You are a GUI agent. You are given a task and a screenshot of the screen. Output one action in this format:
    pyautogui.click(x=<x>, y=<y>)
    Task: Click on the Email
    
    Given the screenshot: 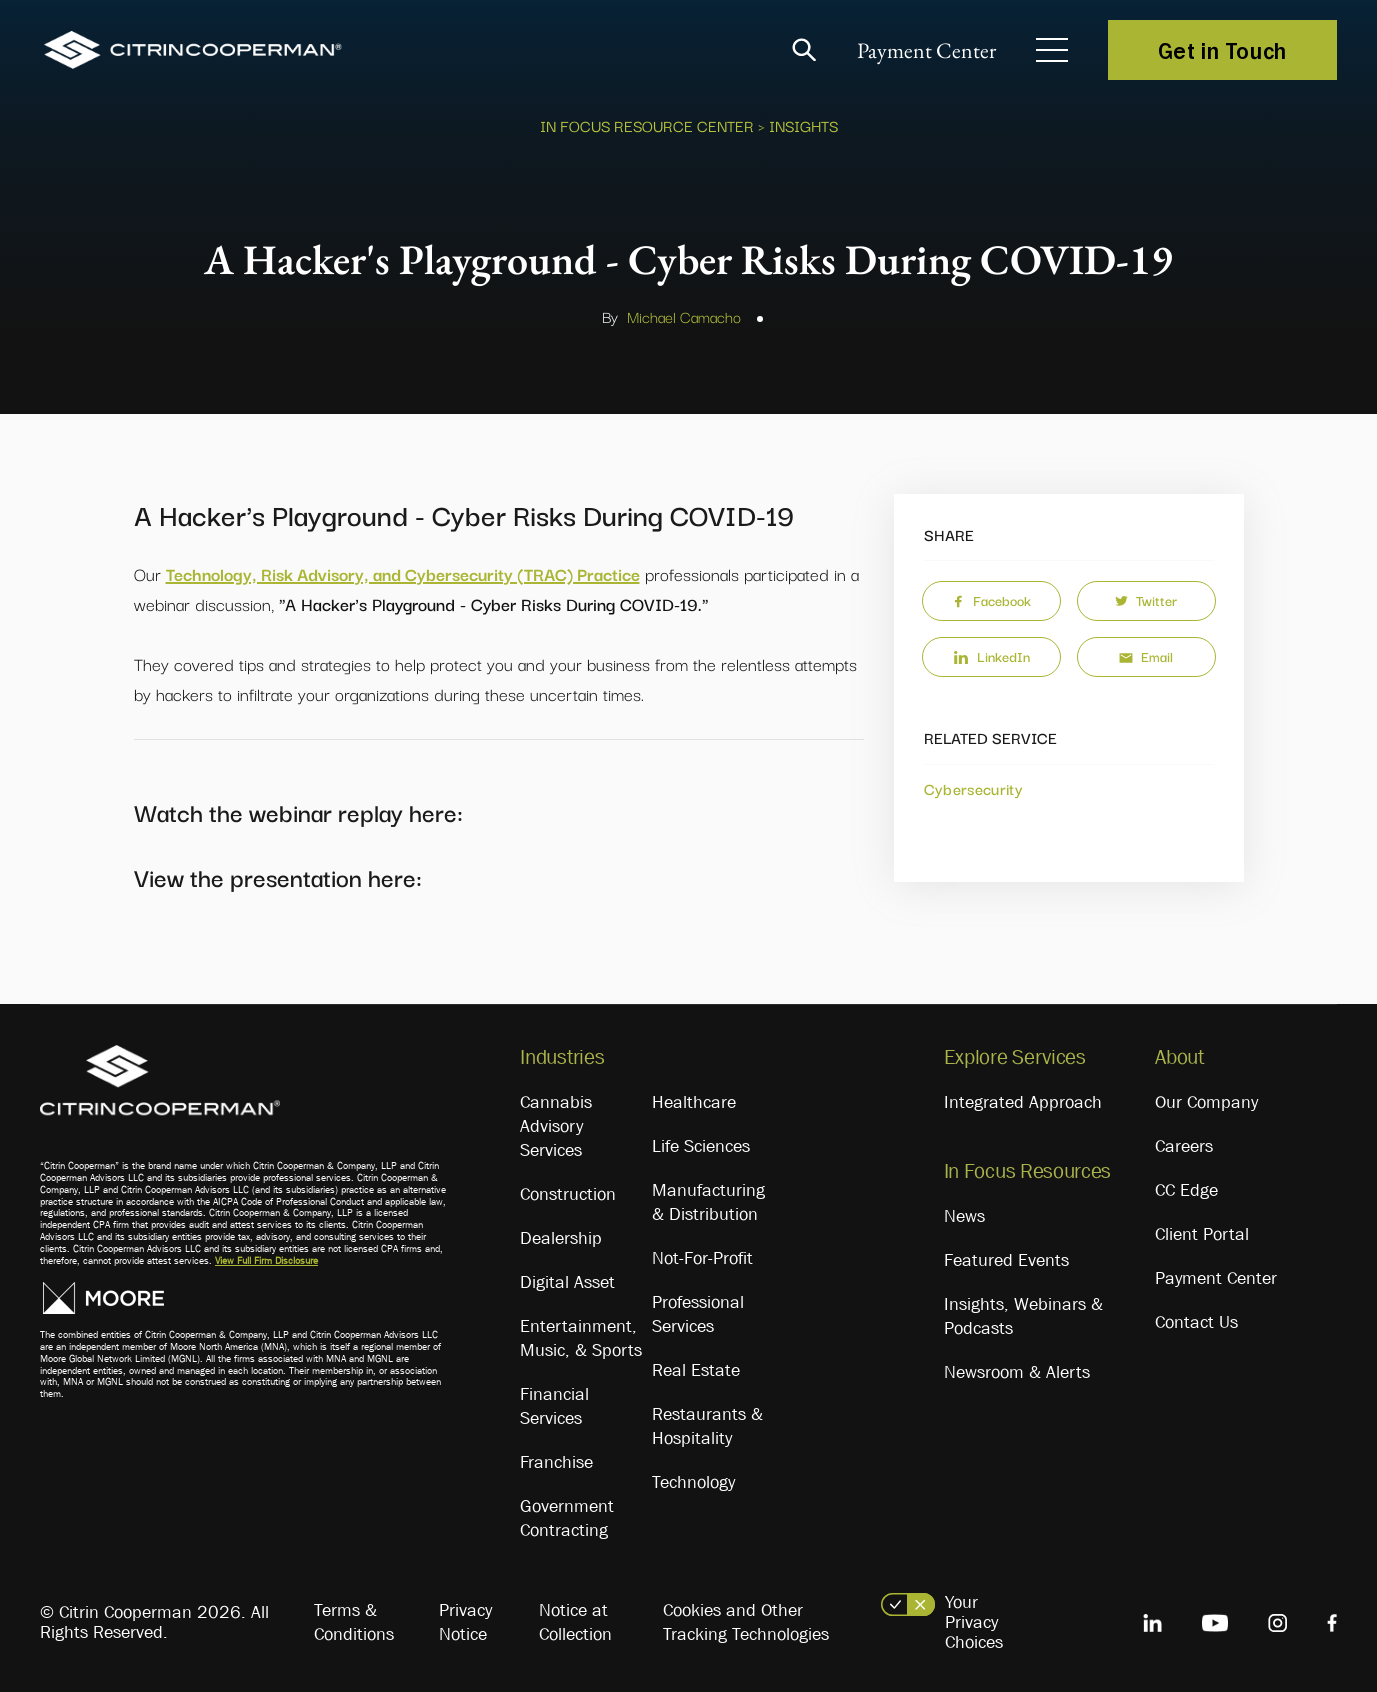 What is the action you would take?
    pyautogui.click(x=1146, y=656)
    